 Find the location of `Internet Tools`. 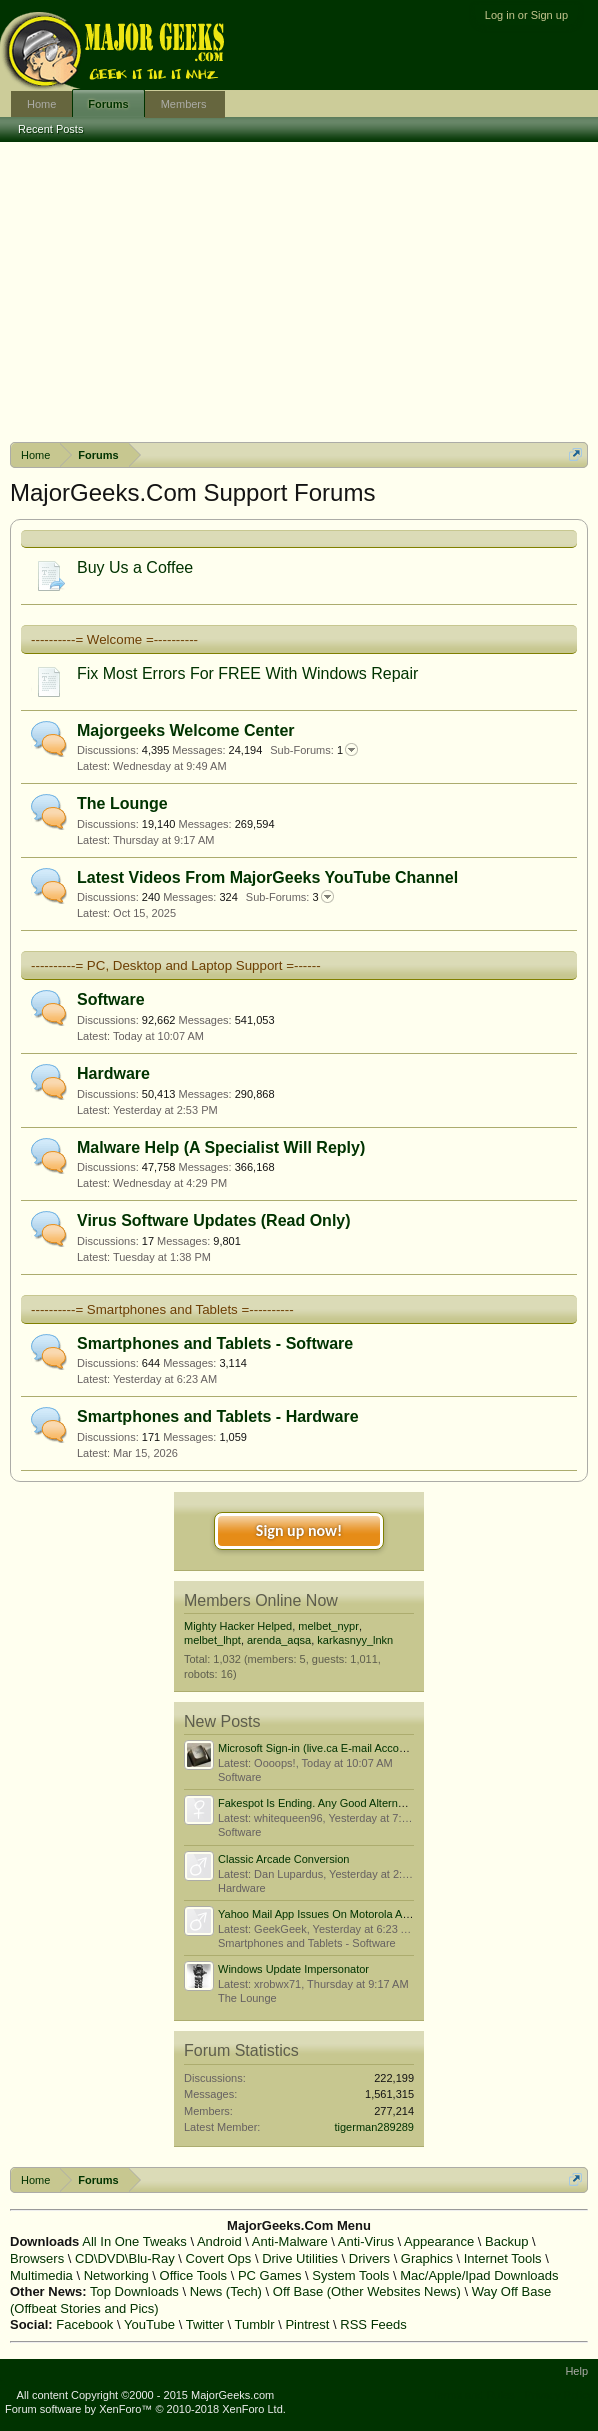

Internet Tools is located at coordinates (503, 2258).